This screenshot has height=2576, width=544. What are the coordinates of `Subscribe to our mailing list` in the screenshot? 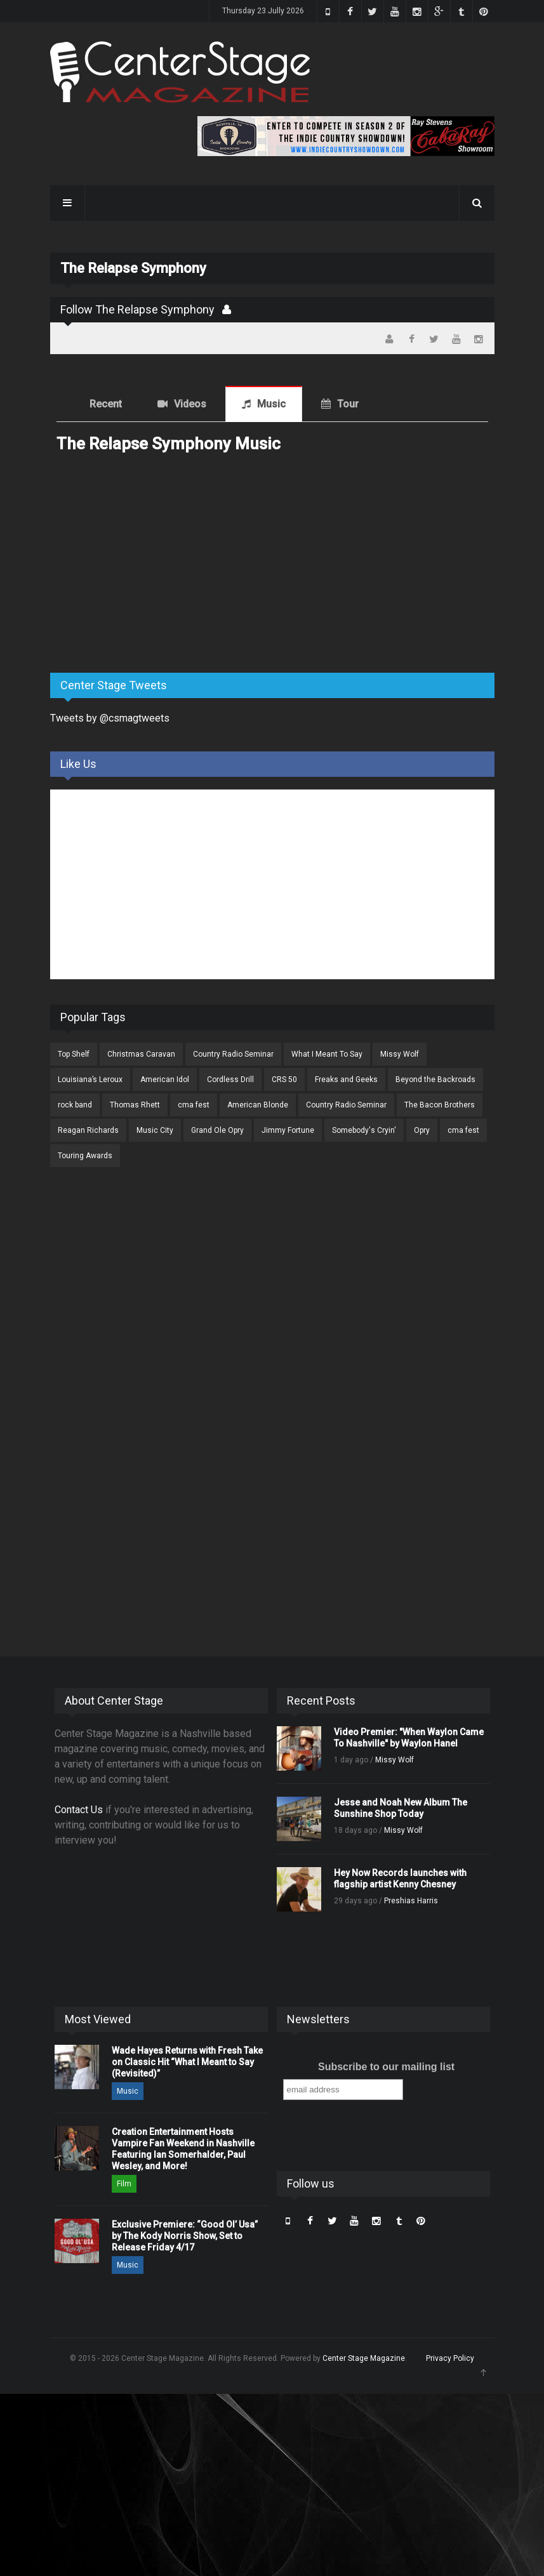 It's located at (386, 2066).